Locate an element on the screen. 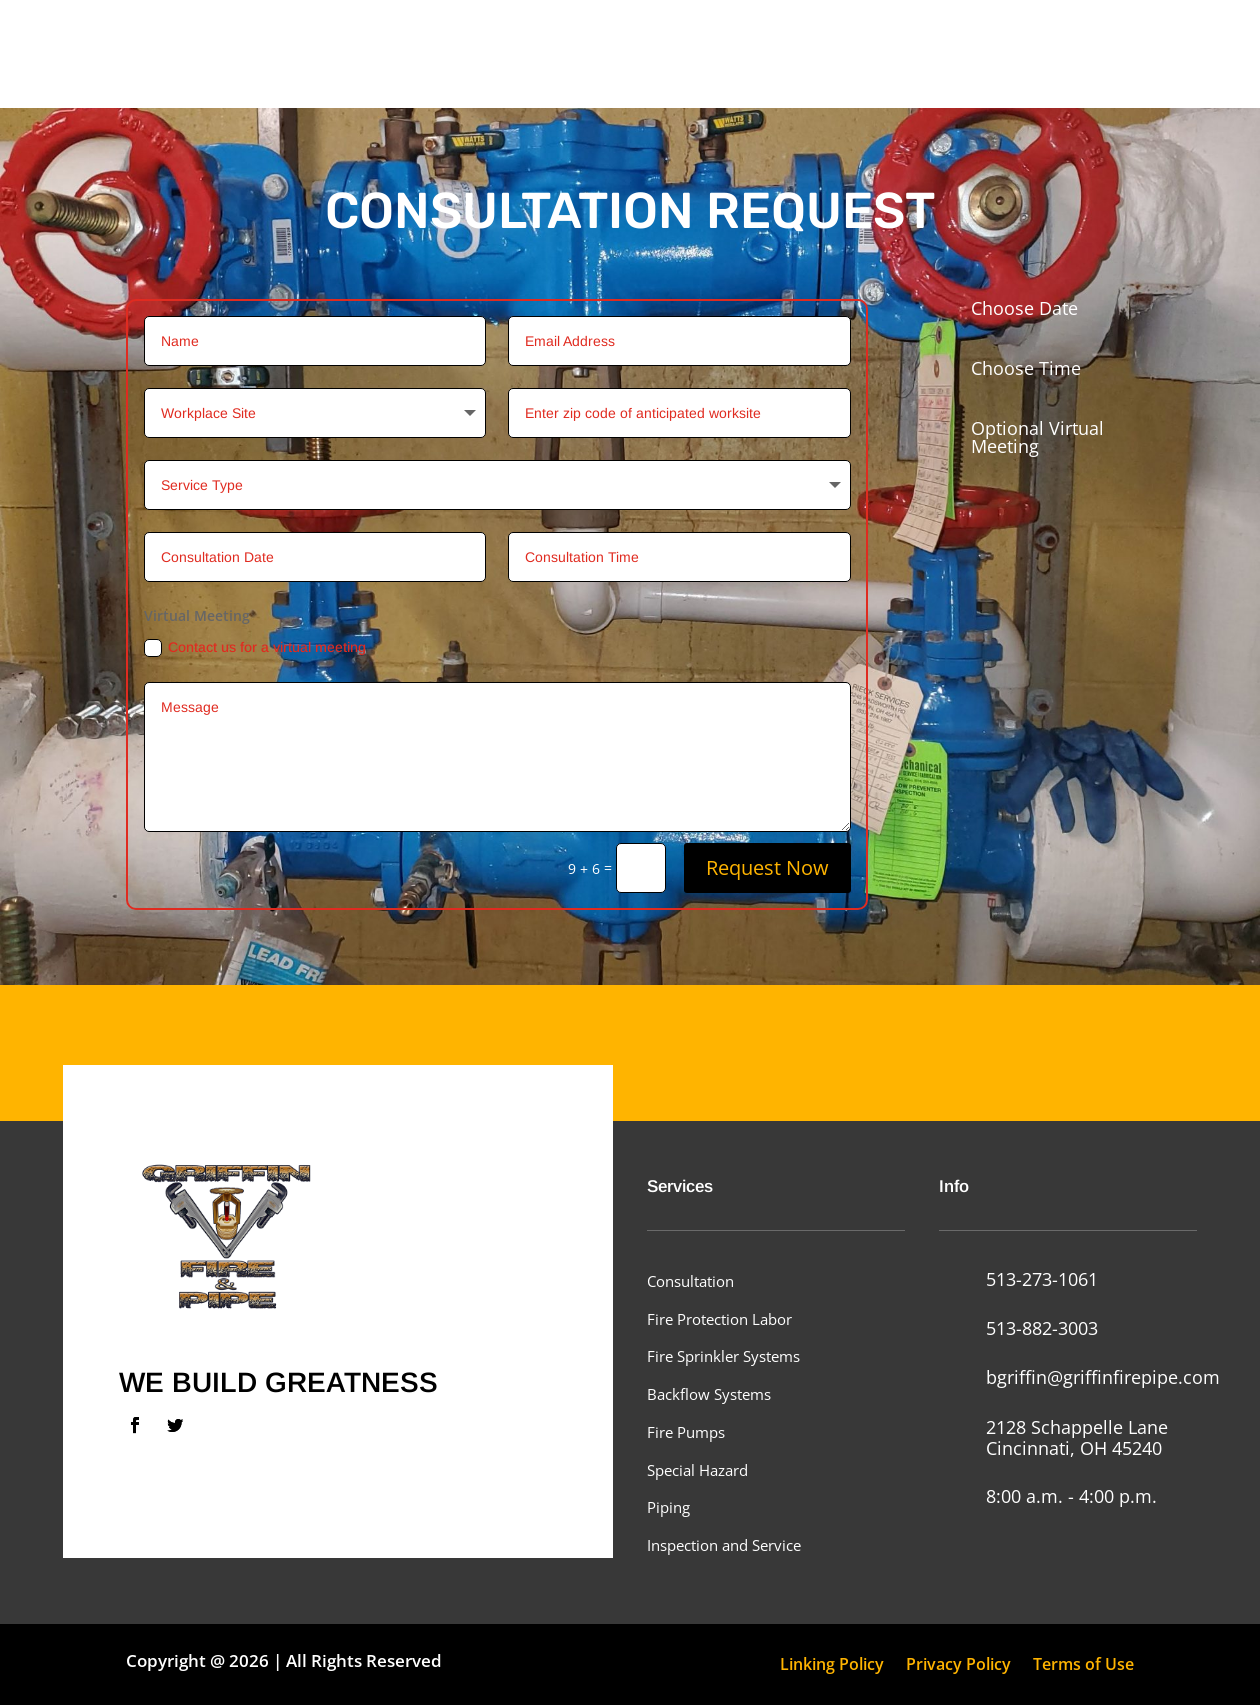  Backflow Systems is located at coordinates (709, 1394).